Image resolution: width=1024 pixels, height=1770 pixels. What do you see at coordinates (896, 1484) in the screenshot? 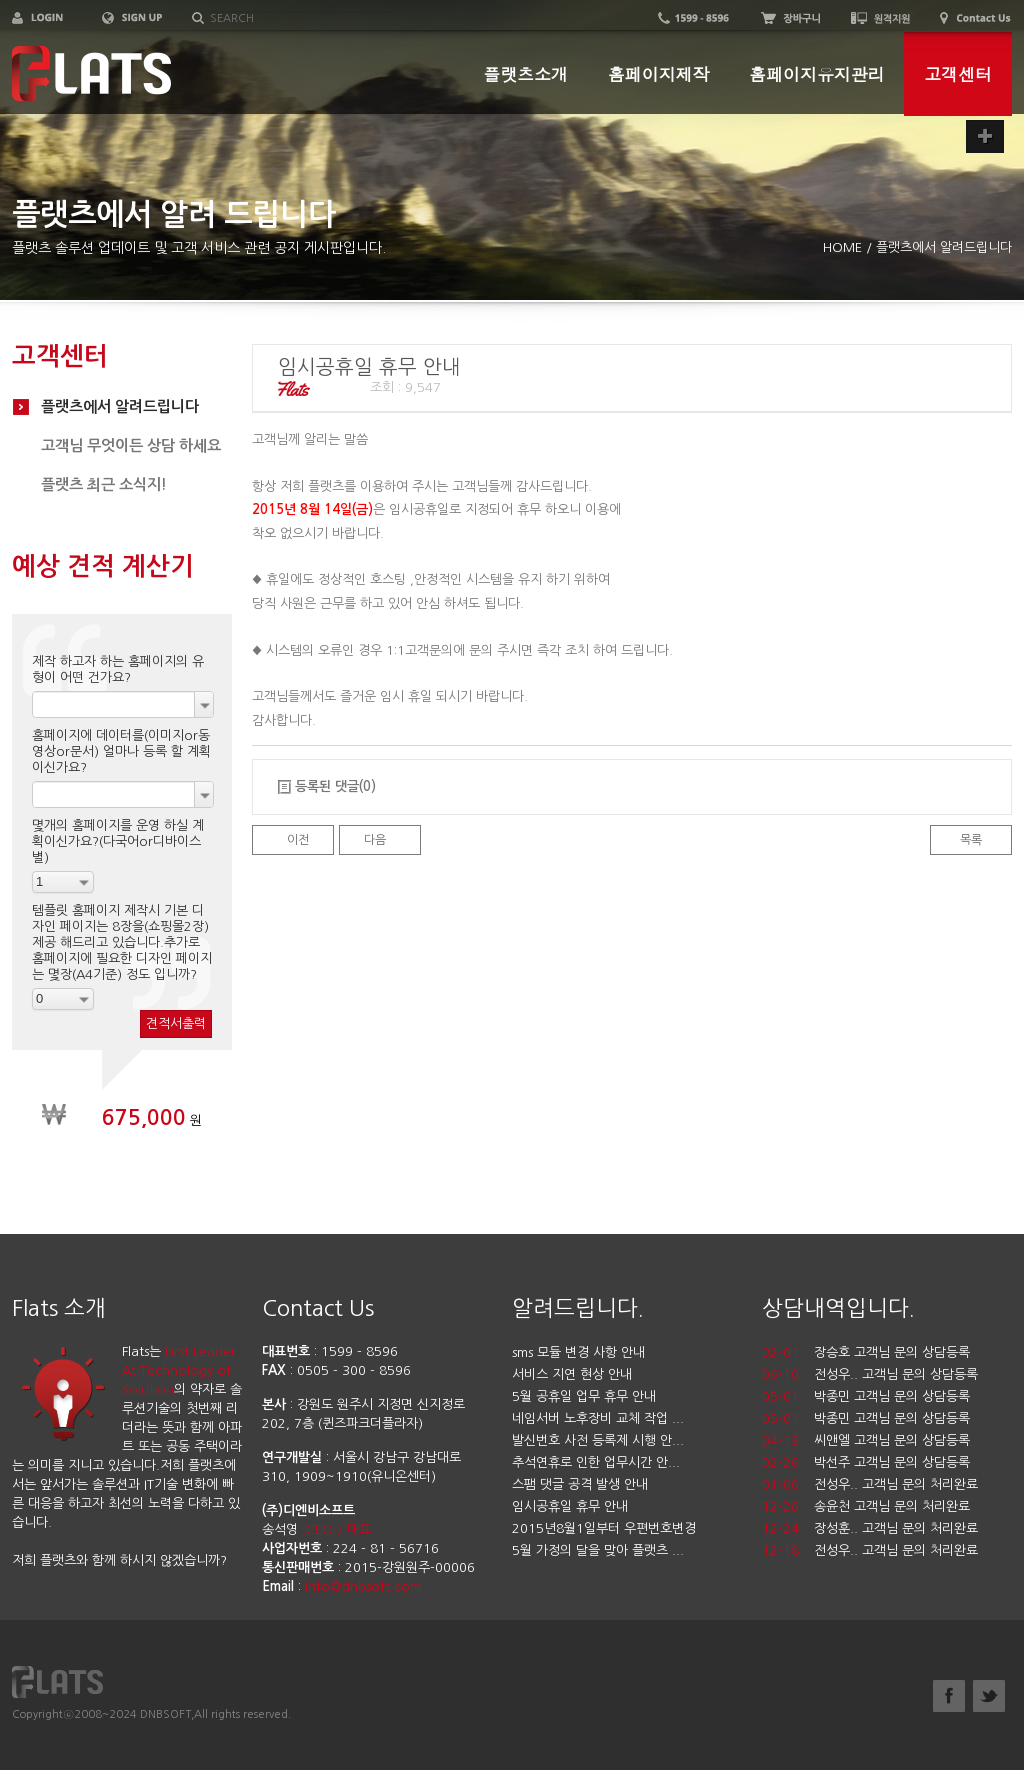
I see `전성우.. 고객님 문의 처리완료` at bounding box center [896, 1484].